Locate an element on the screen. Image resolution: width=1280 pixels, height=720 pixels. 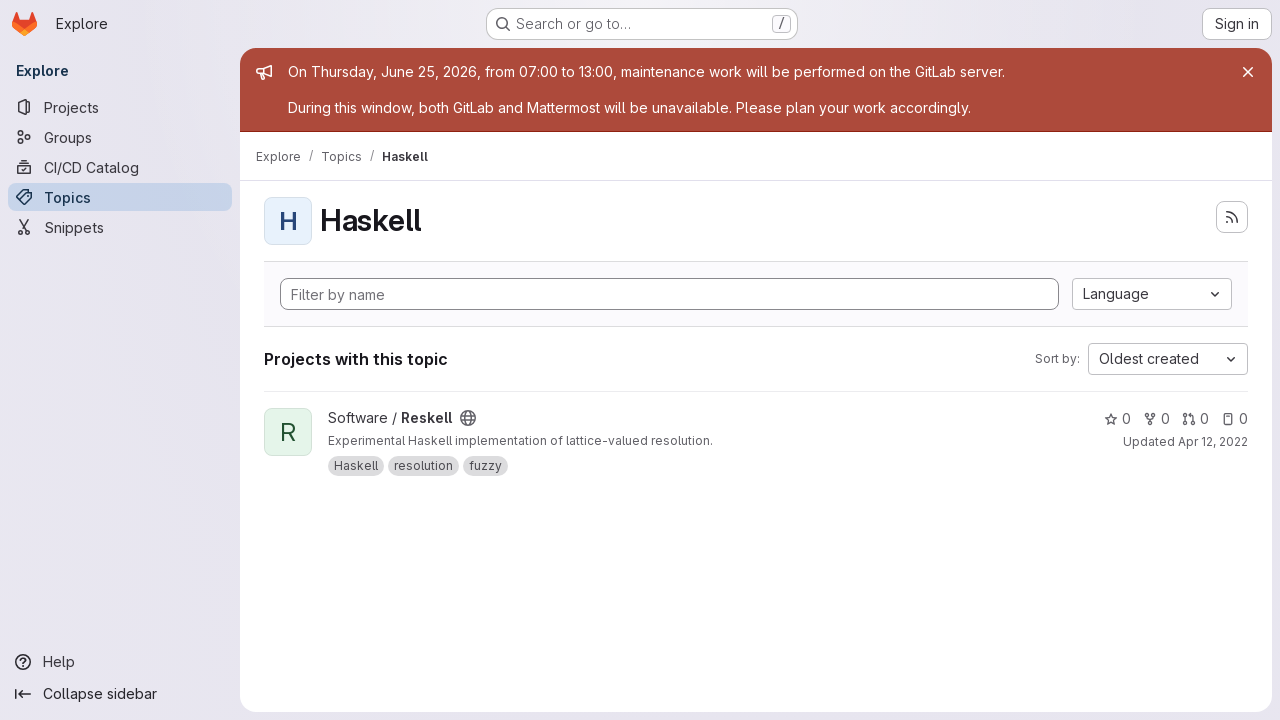
0 [Reskell has 0 stars] is located at coordinates (1117, 418).